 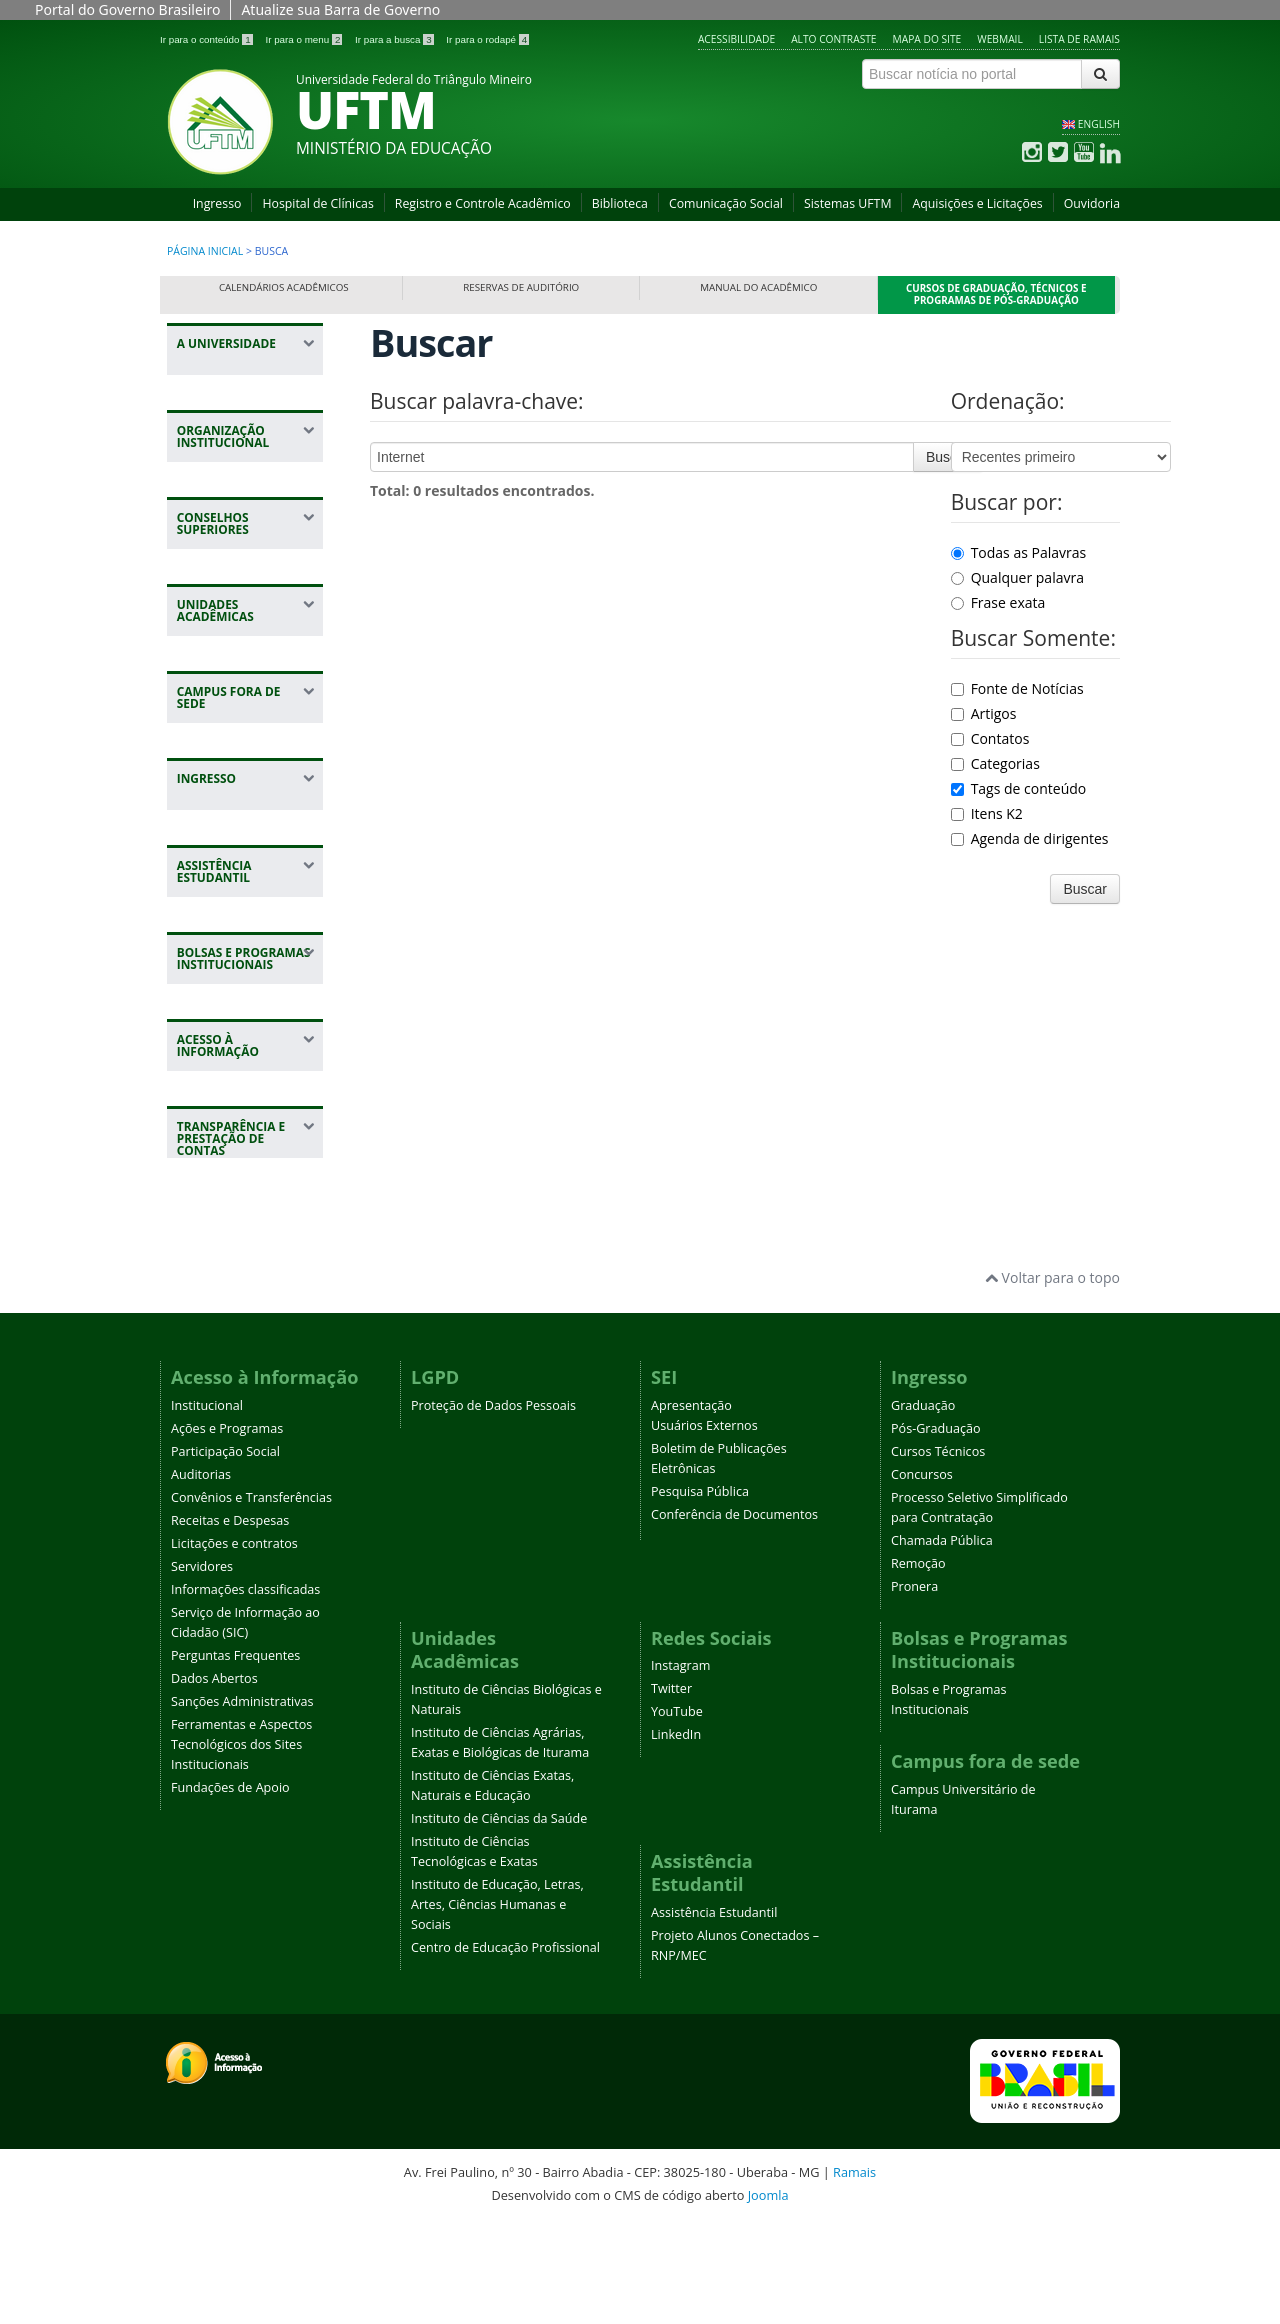 I want to click on Graduação, so click(x=923, y=1506).